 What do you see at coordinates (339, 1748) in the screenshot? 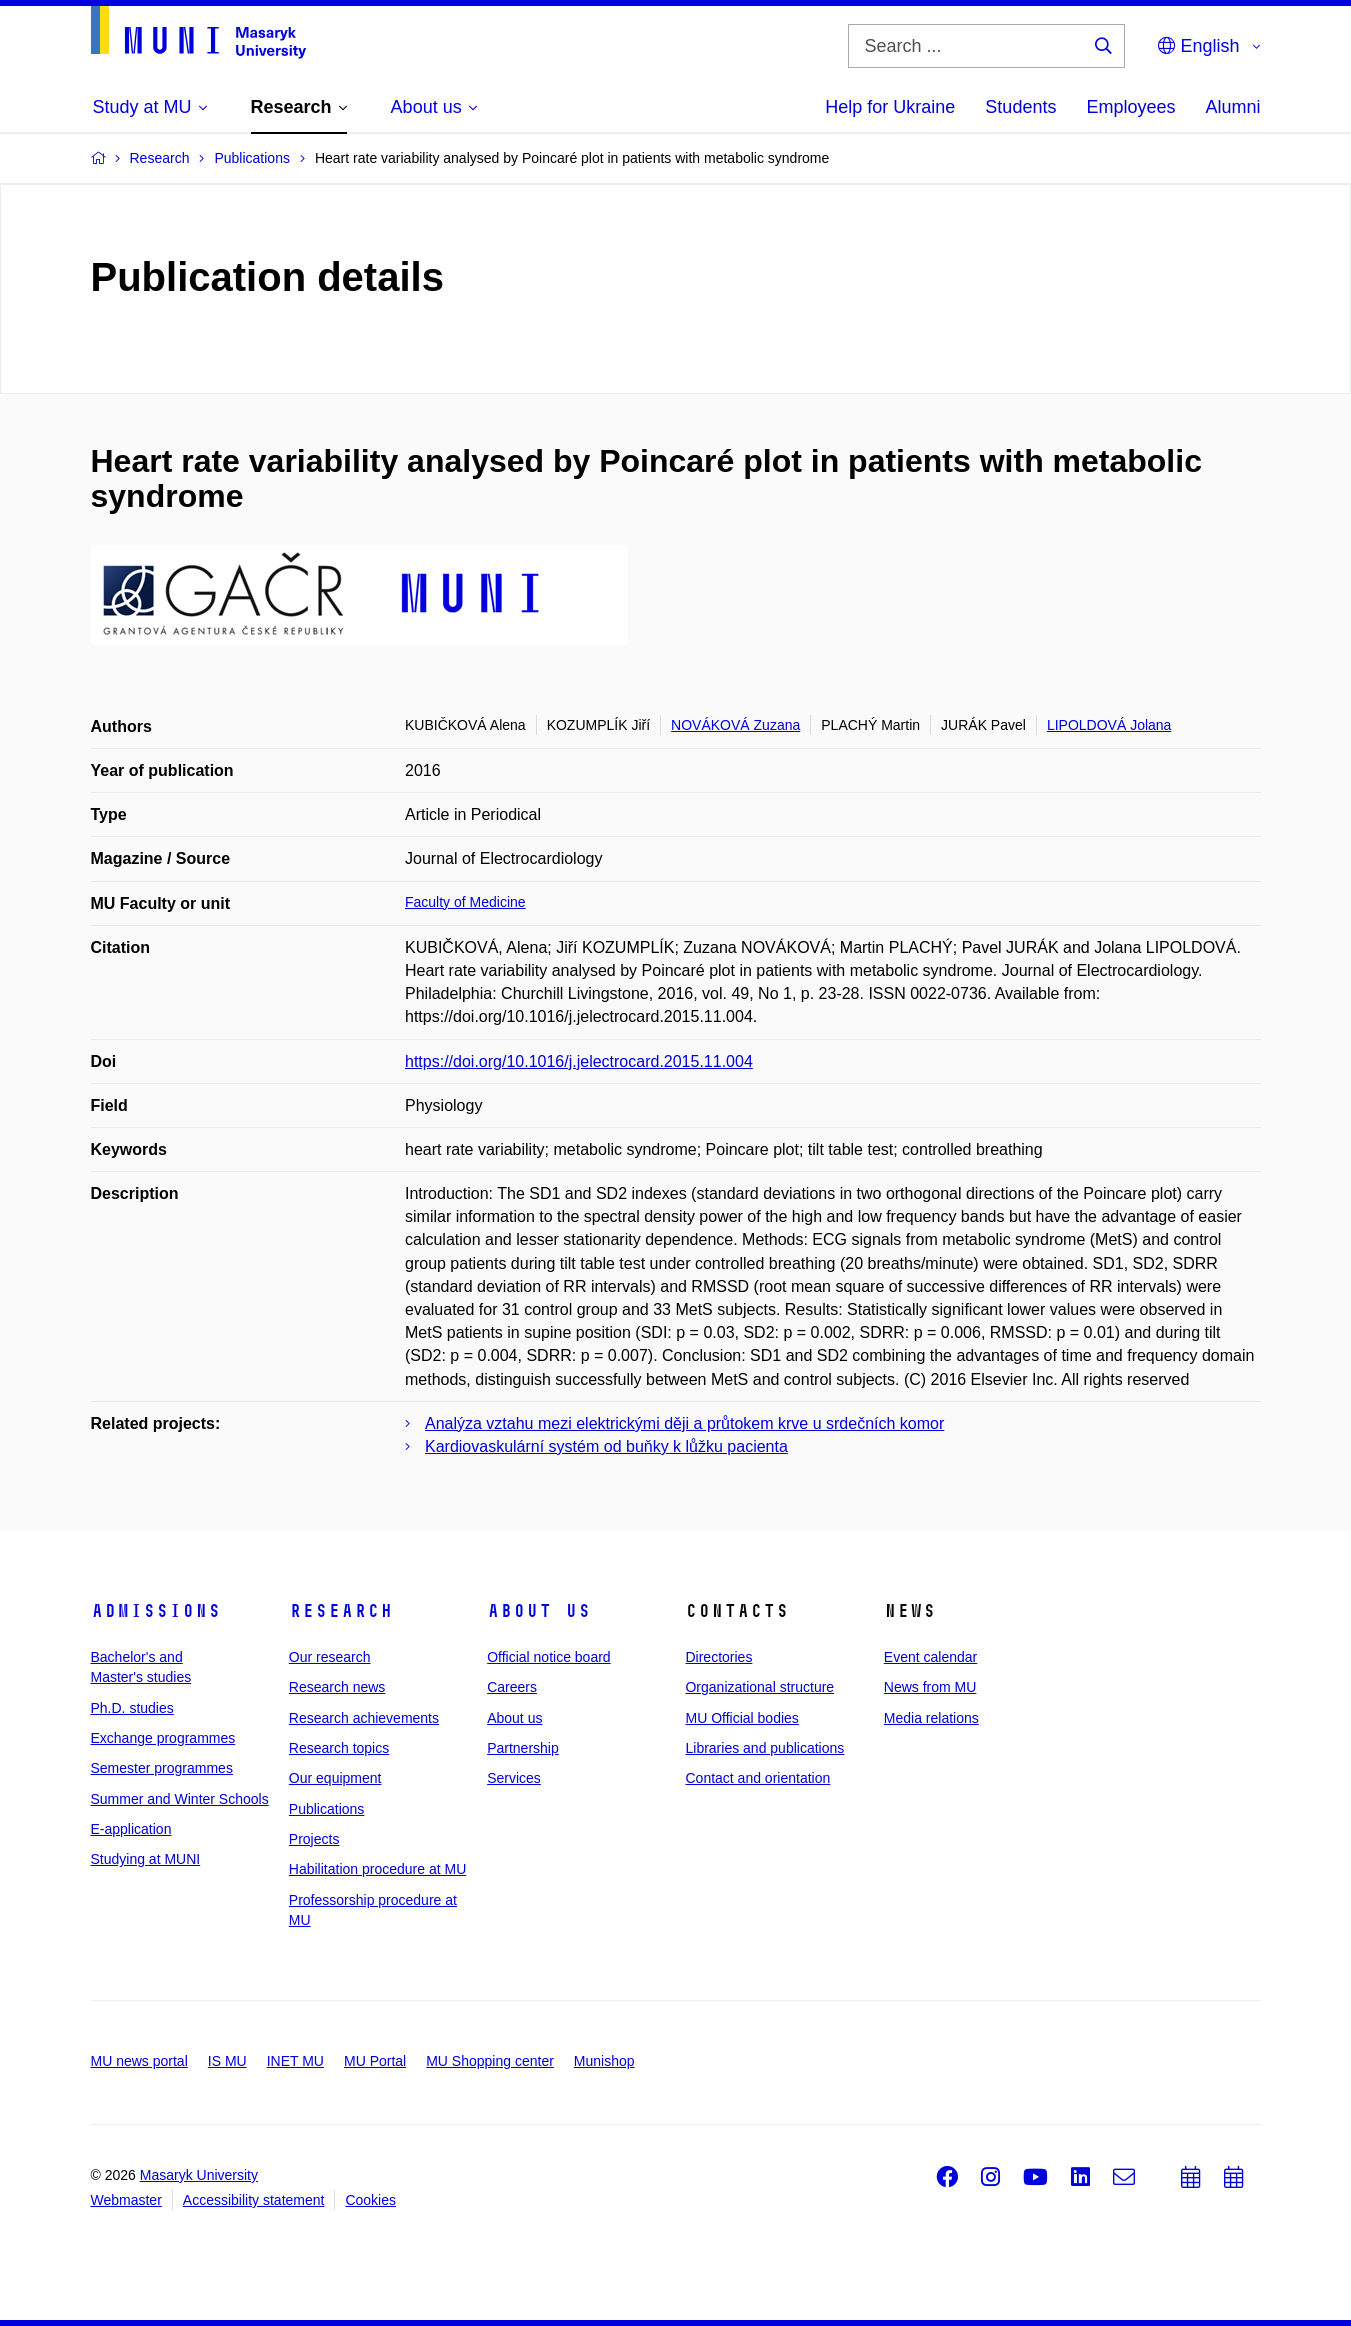
I see `Research topics` at bounding box center [339, 1748].